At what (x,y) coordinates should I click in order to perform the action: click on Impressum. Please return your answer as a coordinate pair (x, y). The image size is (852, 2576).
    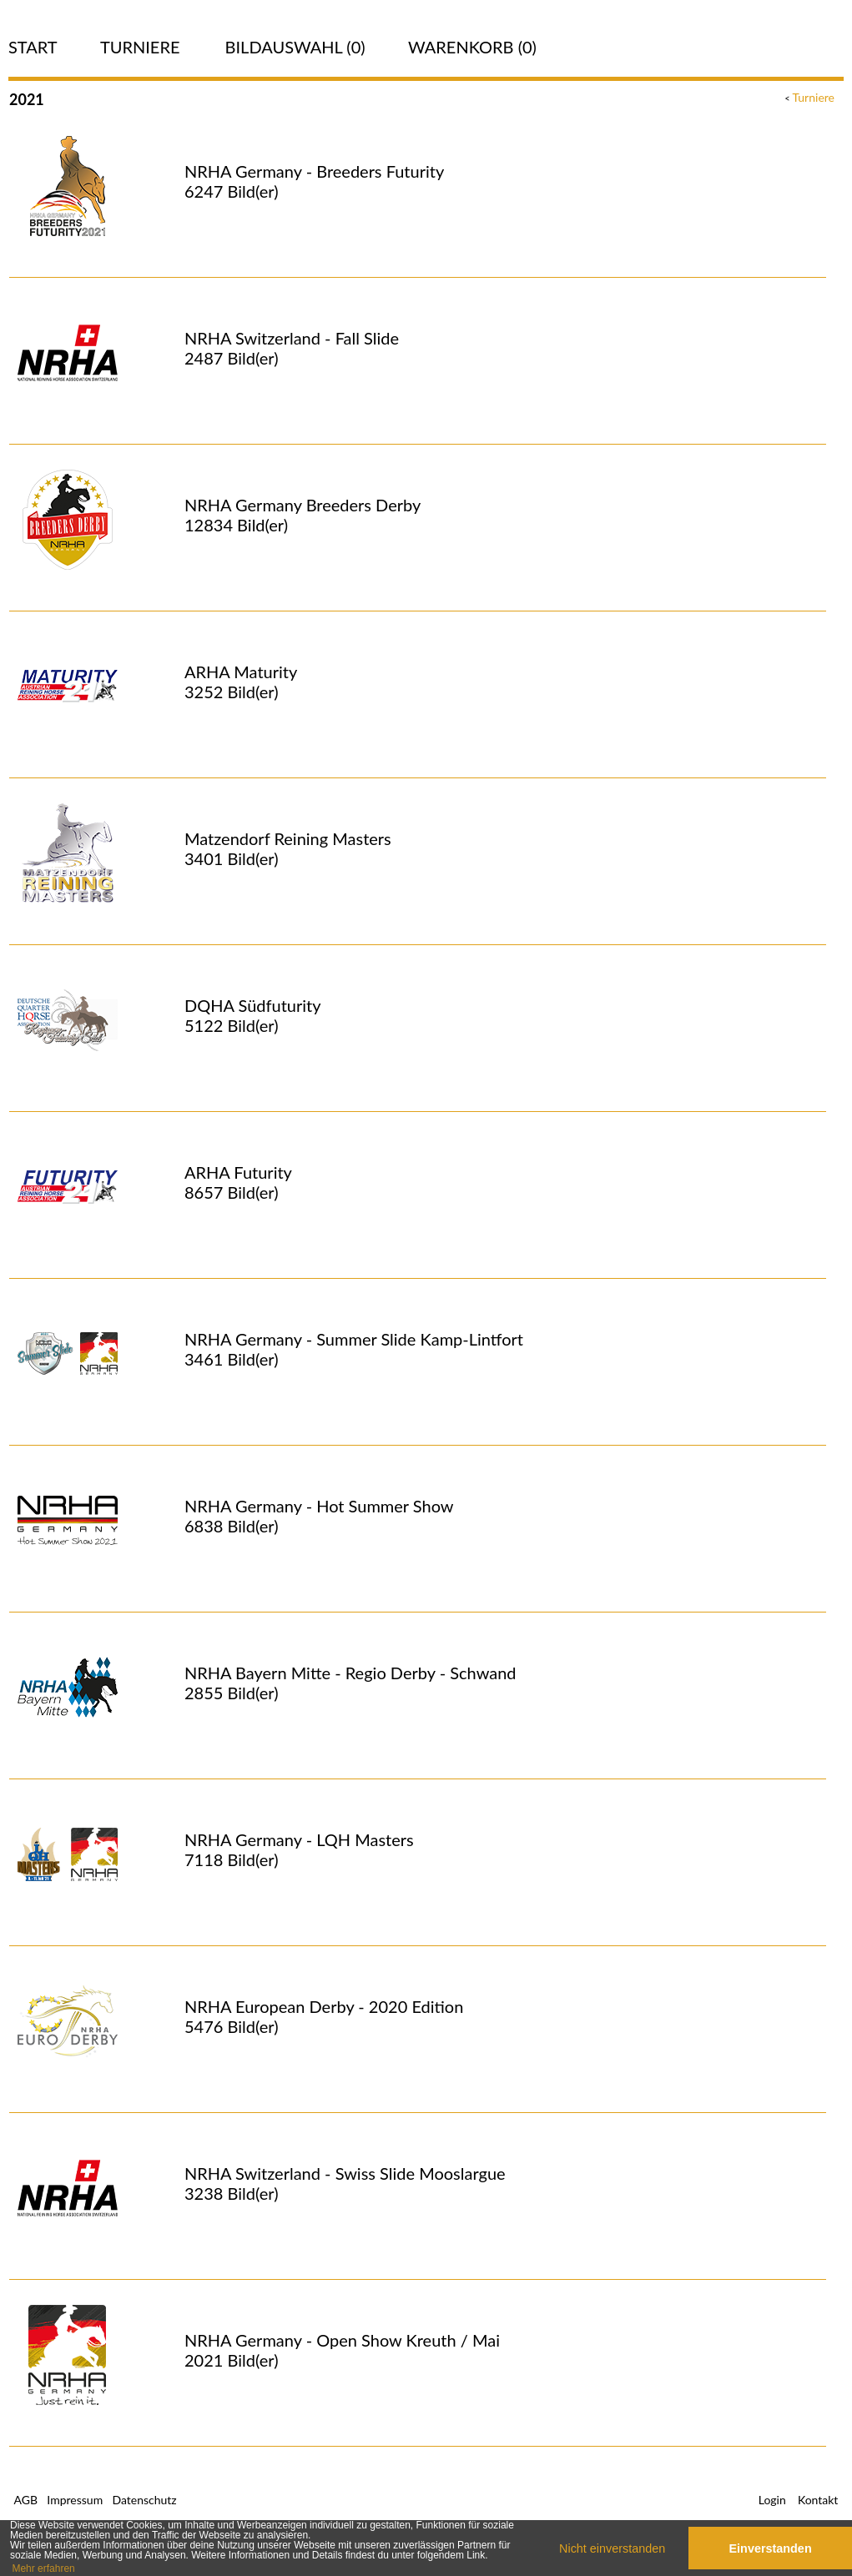
    Looking at the image, I should click on (75, 2500).